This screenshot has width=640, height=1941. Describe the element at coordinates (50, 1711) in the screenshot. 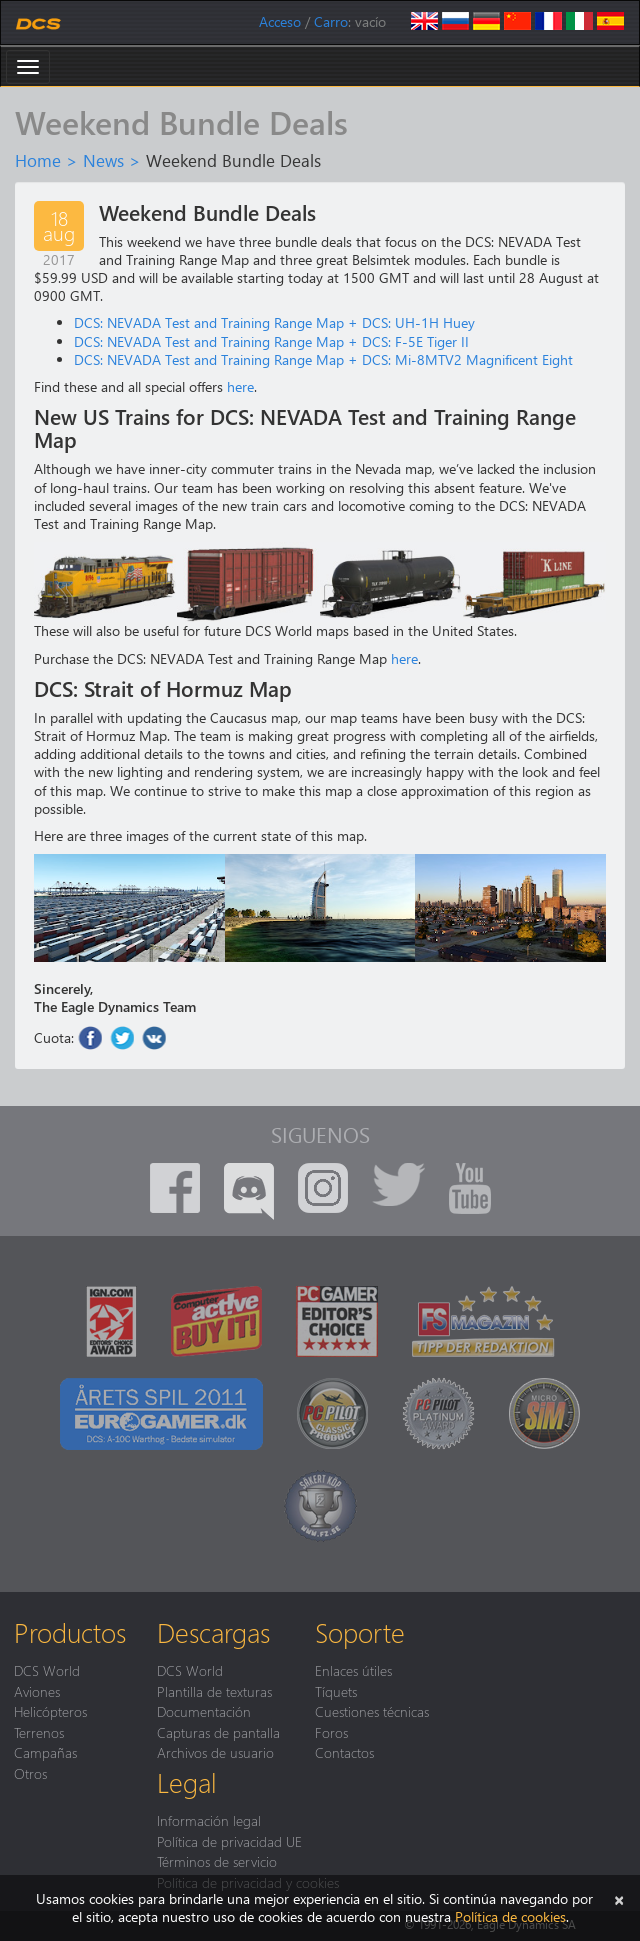

I see `Helicópteros` at that location.